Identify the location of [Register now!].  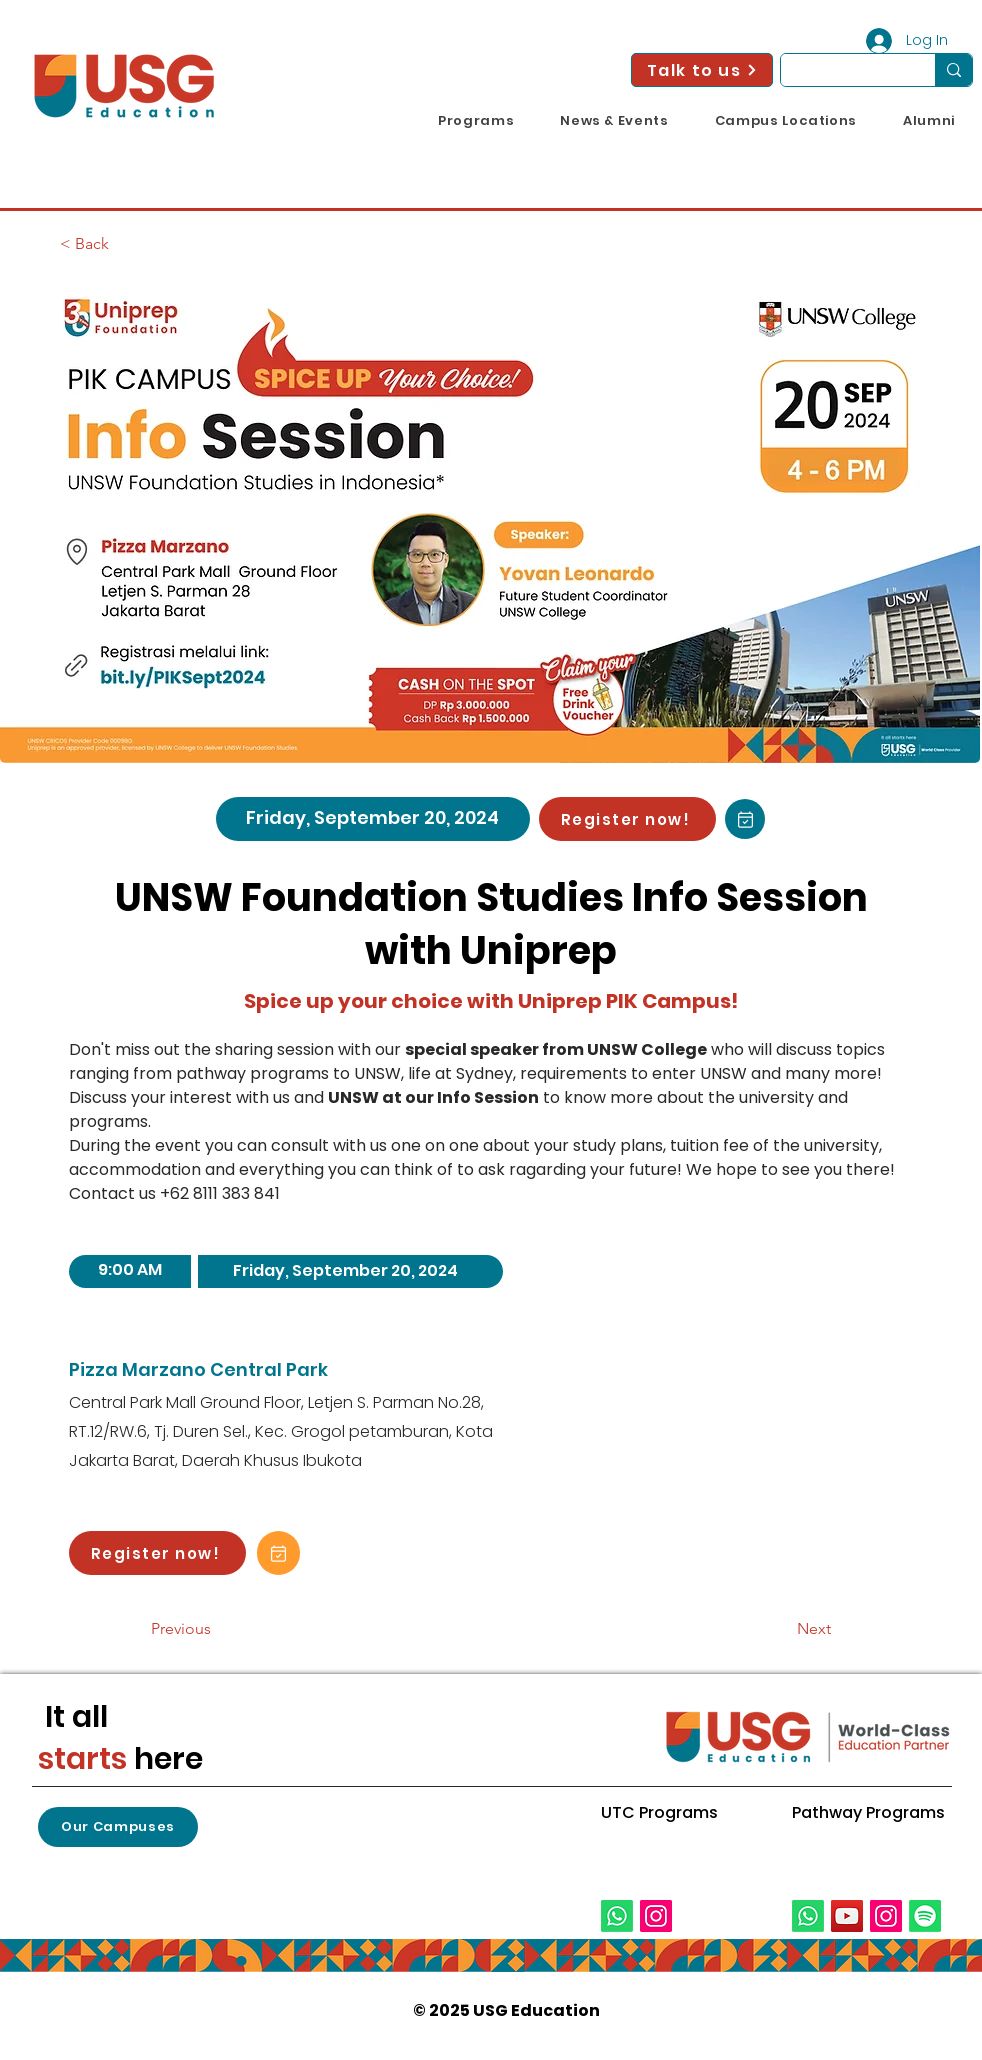
(627, 819).